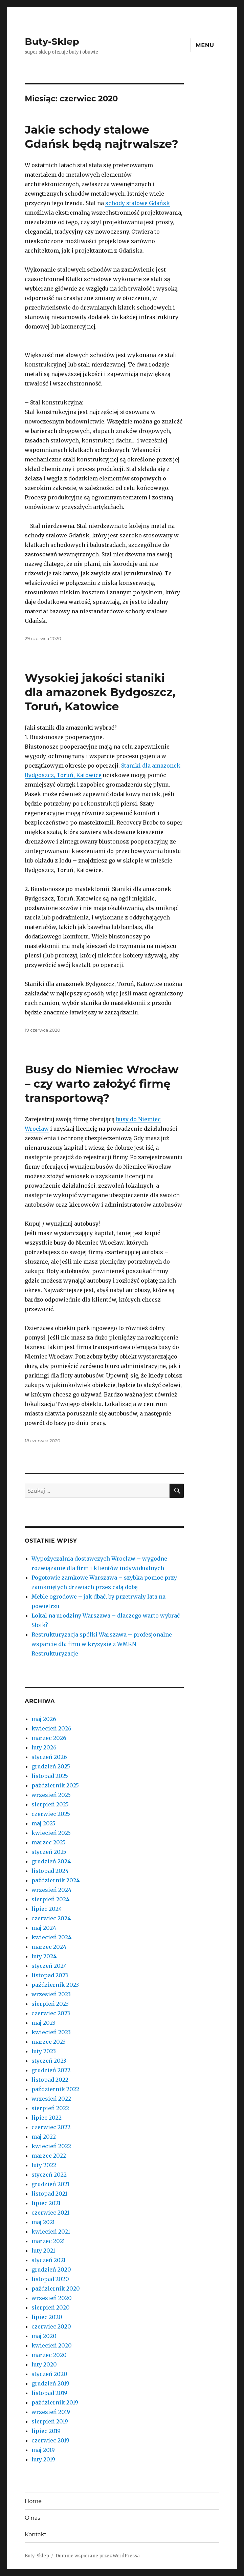  What do you see at coordinates (35, 2534) in the screenshot?
I see `Kontakt` at bounding box center [35, 2534].